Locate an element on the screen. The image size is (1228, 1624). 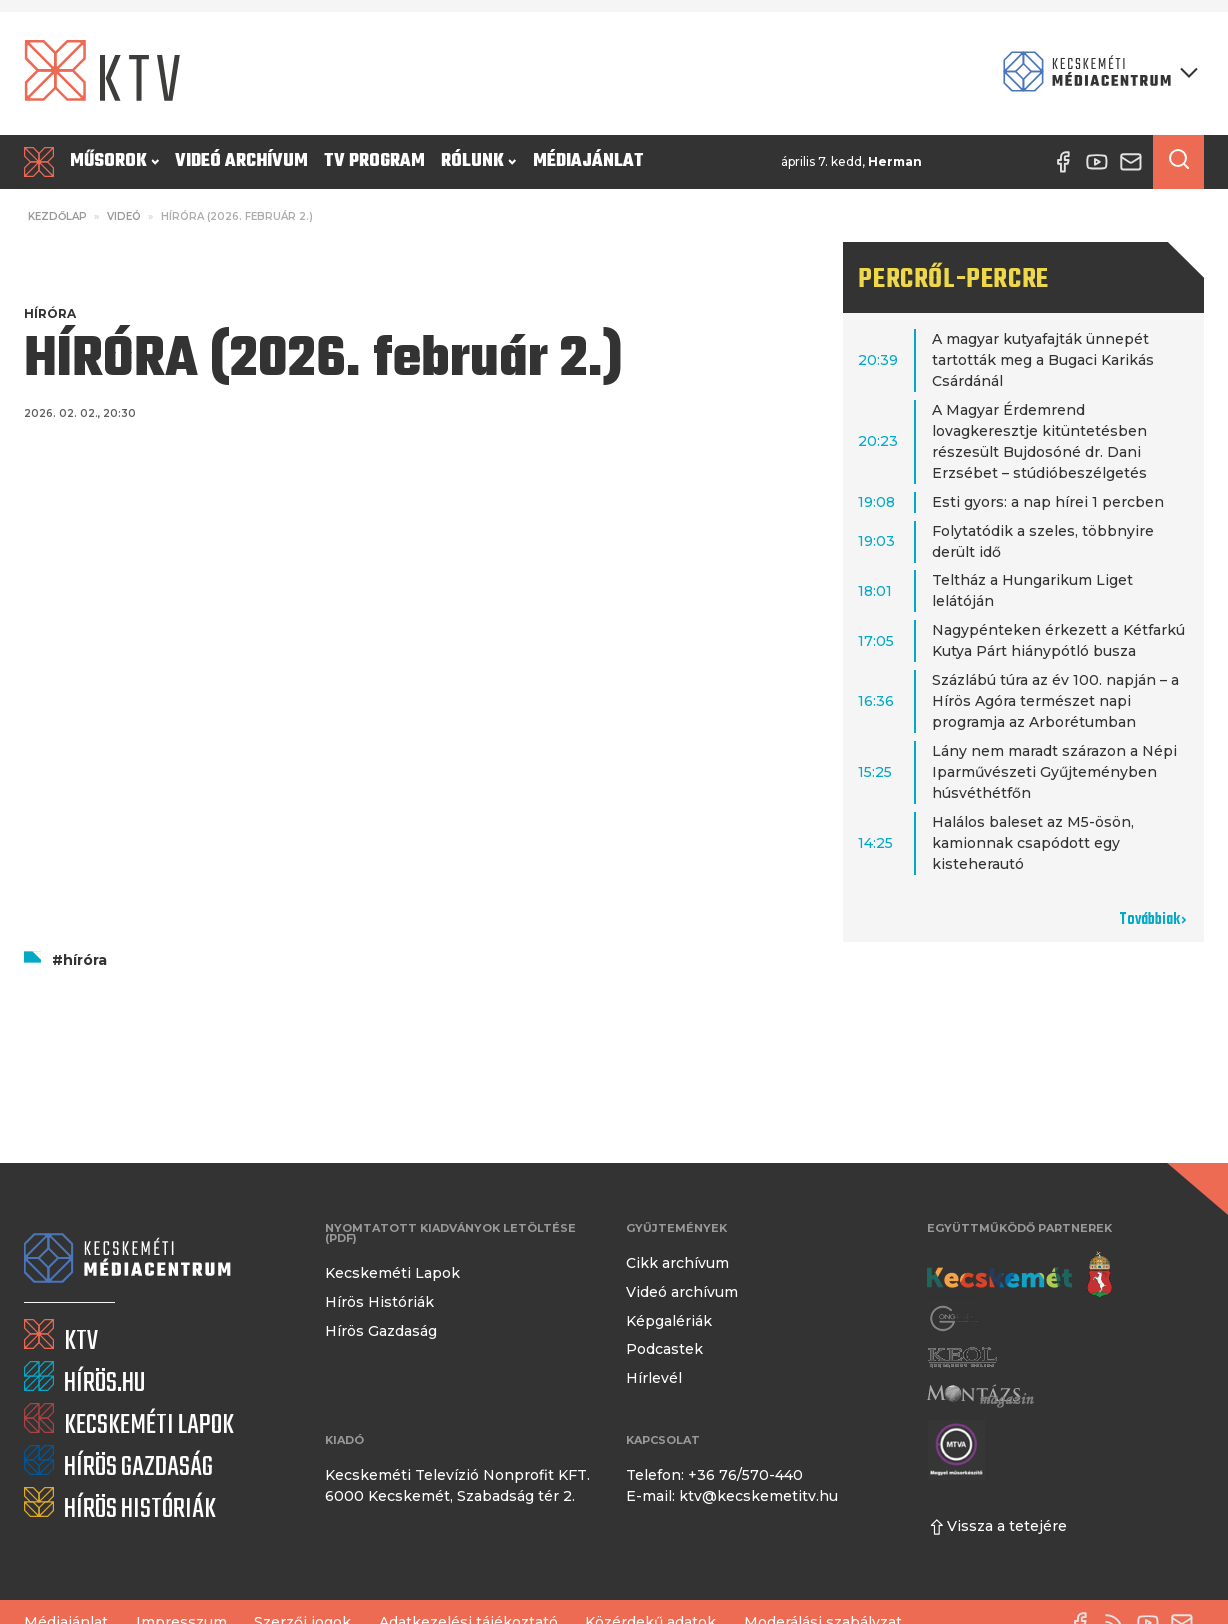
Kecskeméti Lapok is located at coordinates (392, 1273).